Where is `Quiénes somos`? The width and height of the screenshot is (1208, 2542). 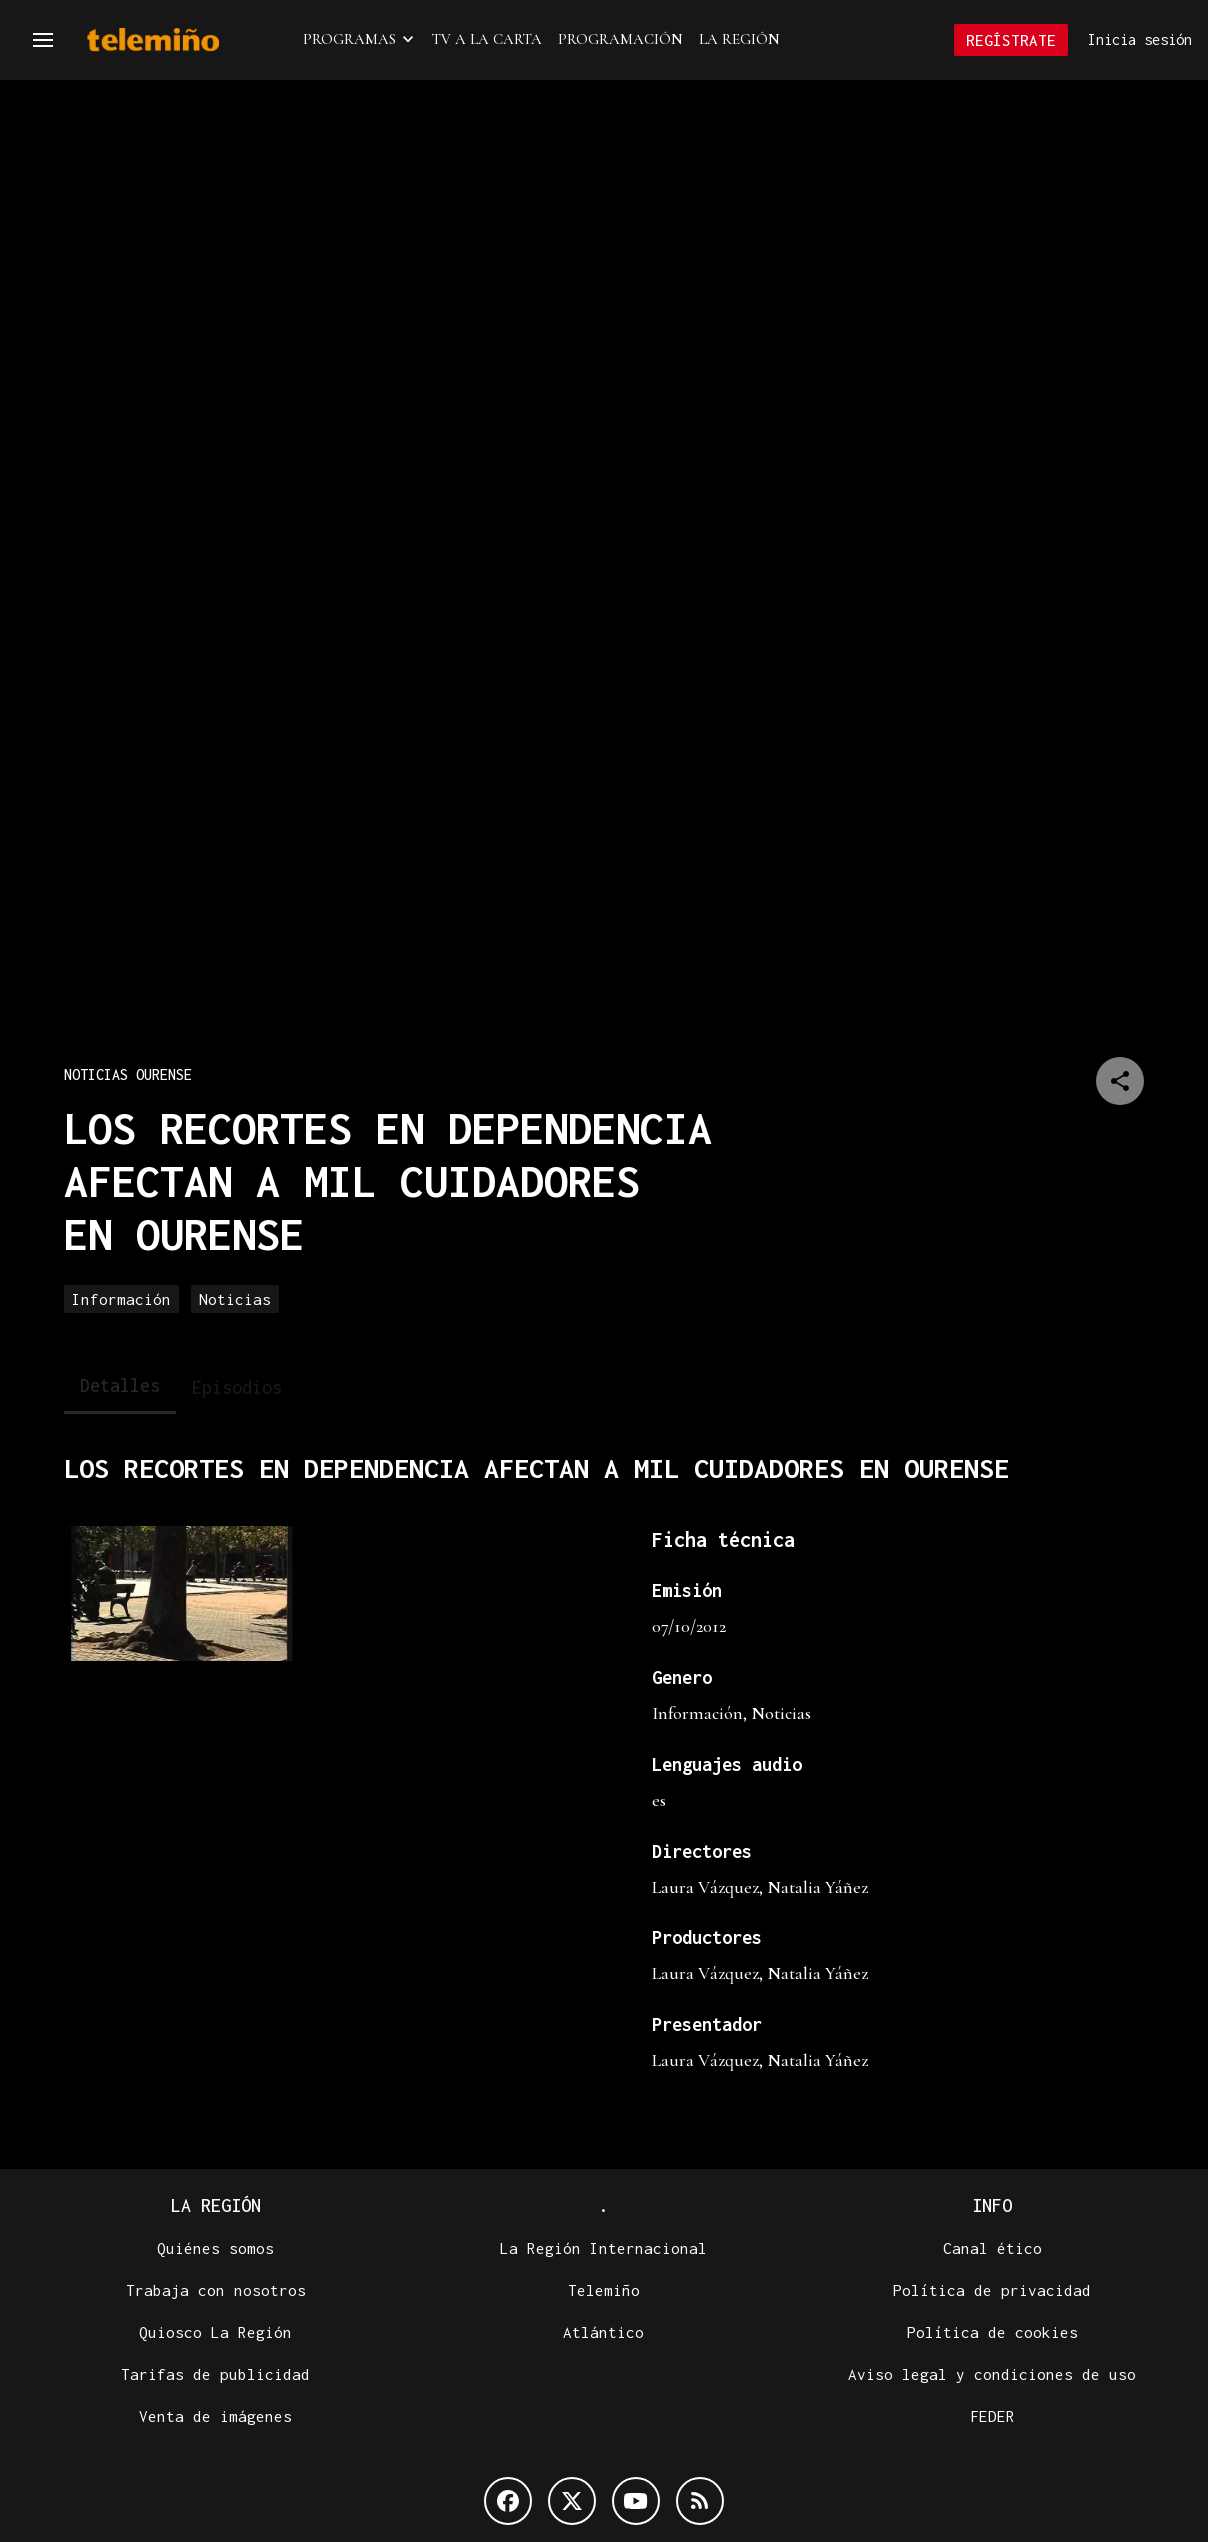 Quiénes somos is located at coordinates (215, 2248).